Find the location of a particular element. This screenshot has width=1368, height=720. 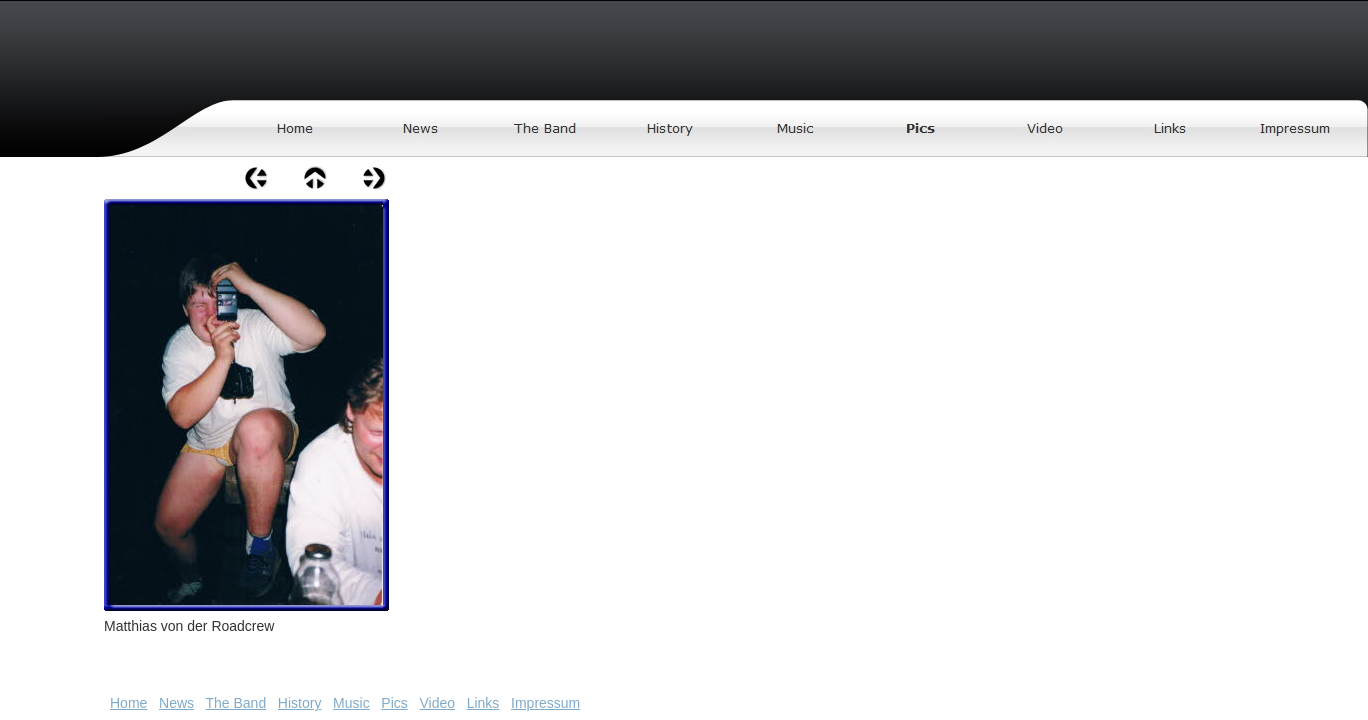

Music is located at coordinates (351, 703).